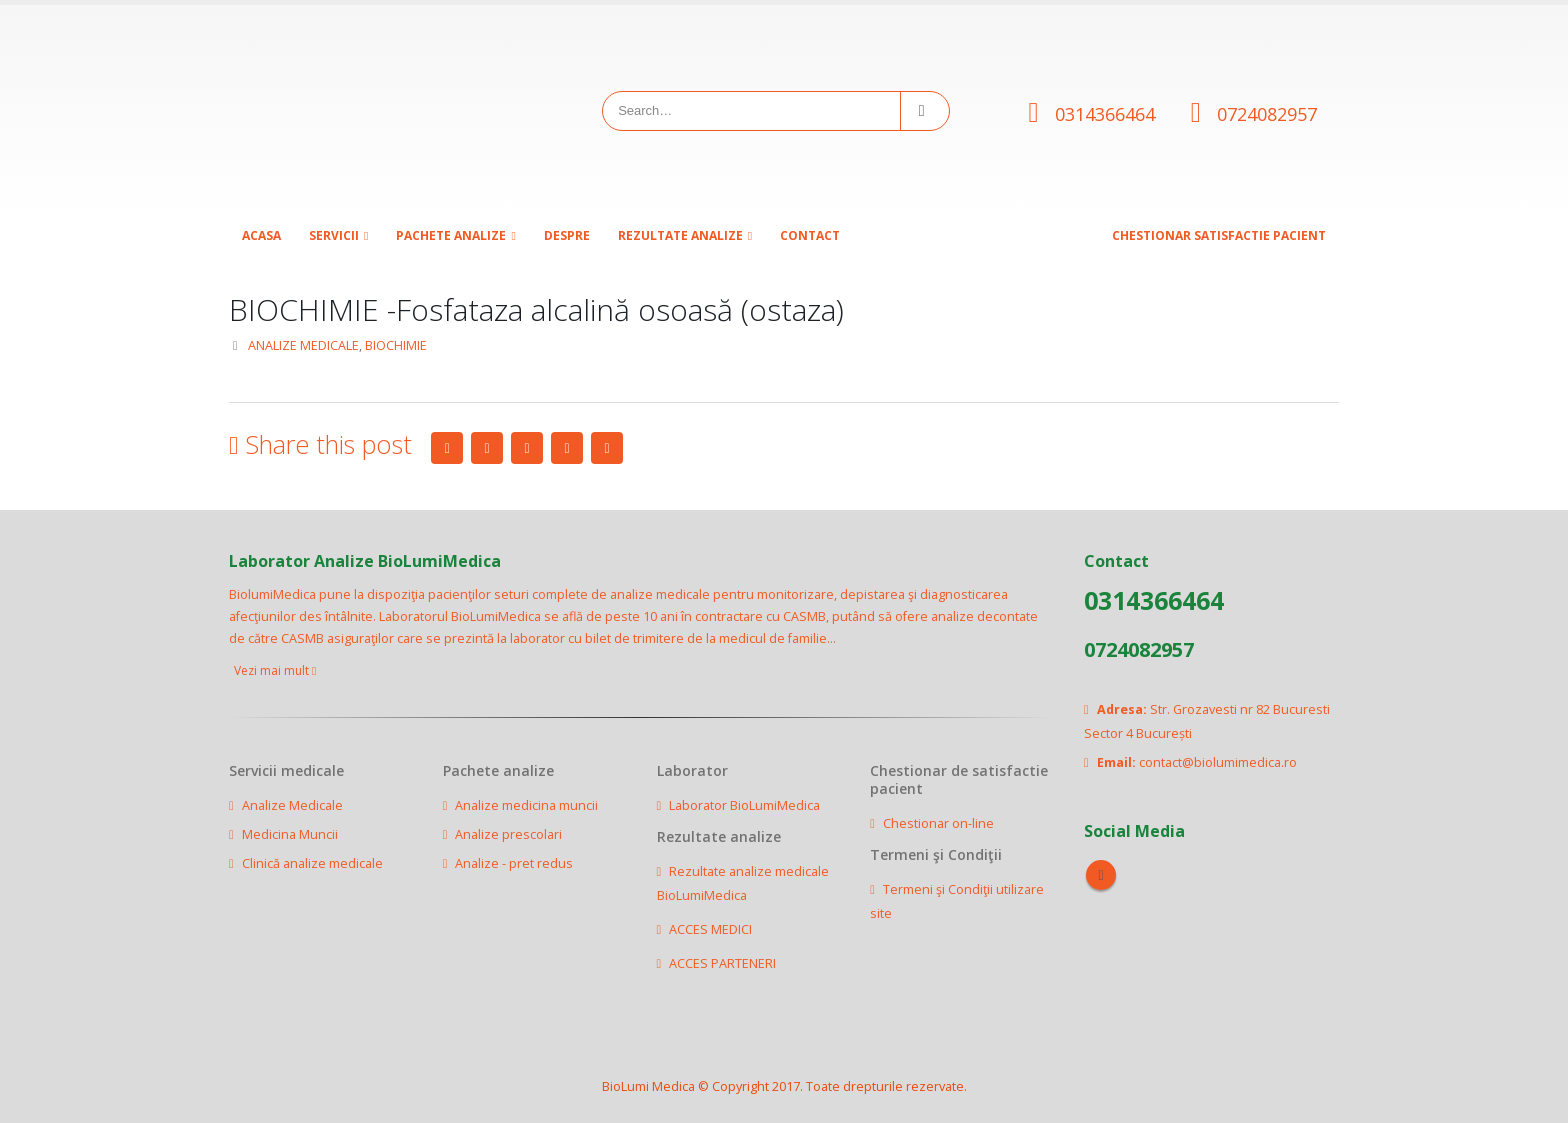  Describe the element at coordinates (312, 863) in the screenshot. I see `Clinică analize medicale` at that location.